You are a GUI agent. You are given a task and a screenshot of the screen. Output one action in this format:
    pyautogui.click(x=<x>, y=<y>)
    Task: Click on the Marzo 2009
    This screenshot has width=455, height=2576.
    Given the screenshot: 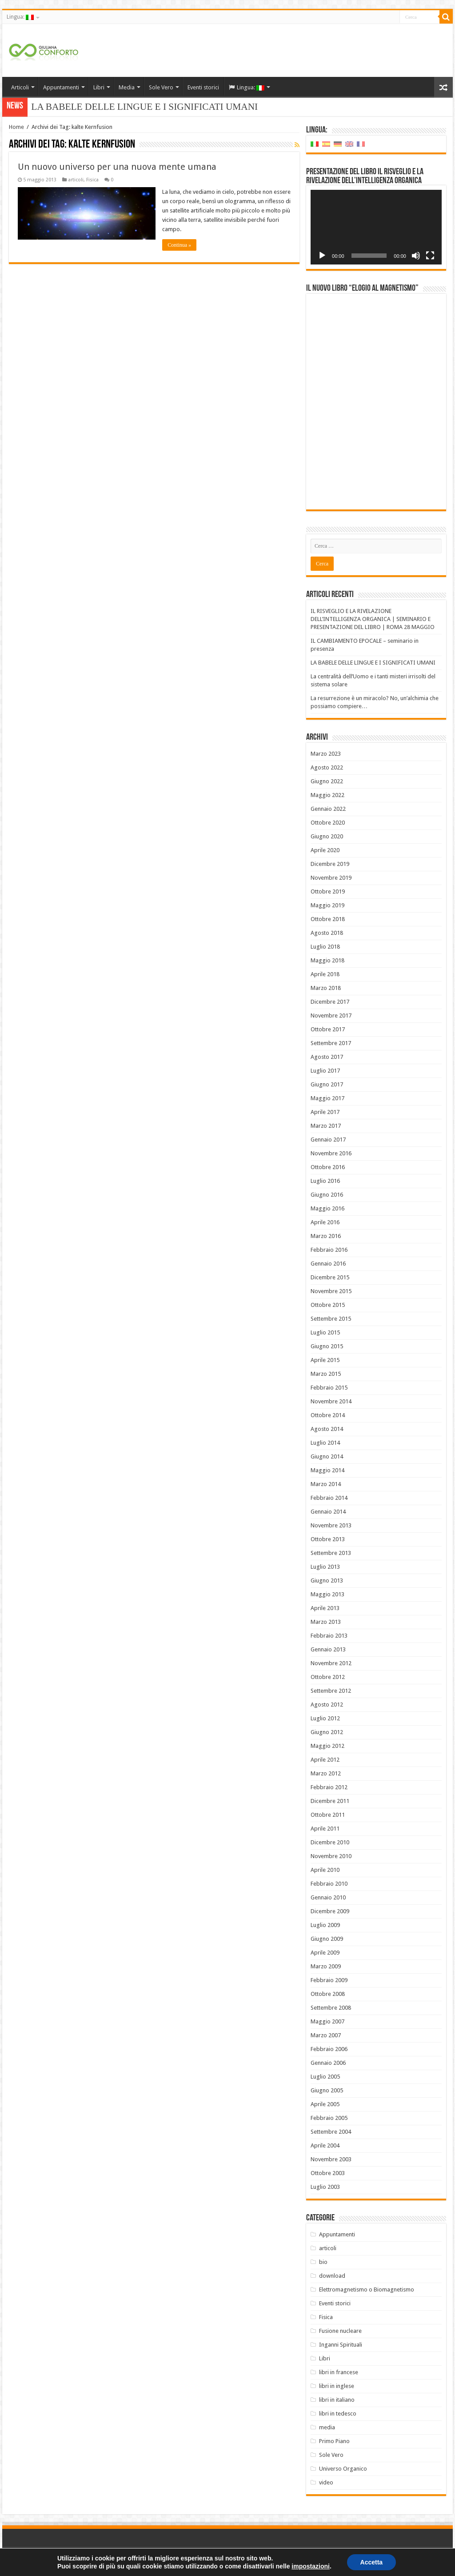 What is the action you would take?
    pyautogui.click(x=326, y=1966)
    